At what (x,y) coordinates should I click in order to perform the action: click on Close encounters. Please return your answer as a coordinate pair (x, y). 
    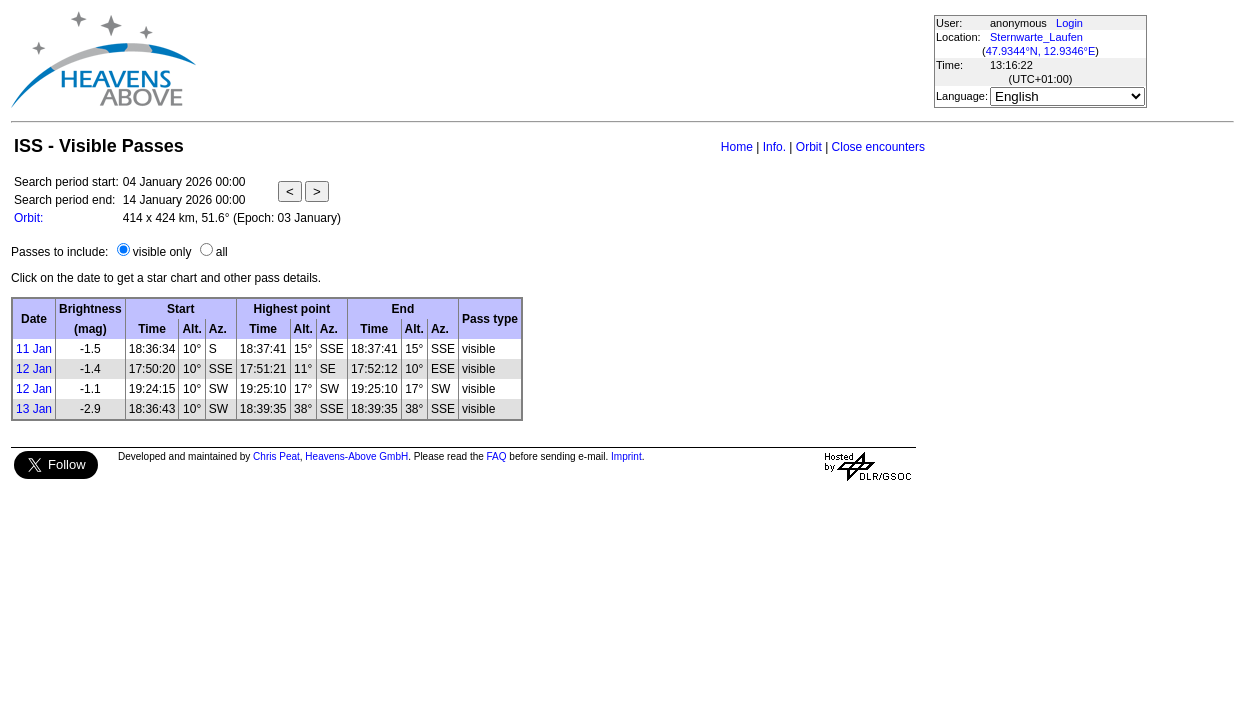
    Looking at the image, I should click on (878, 147).